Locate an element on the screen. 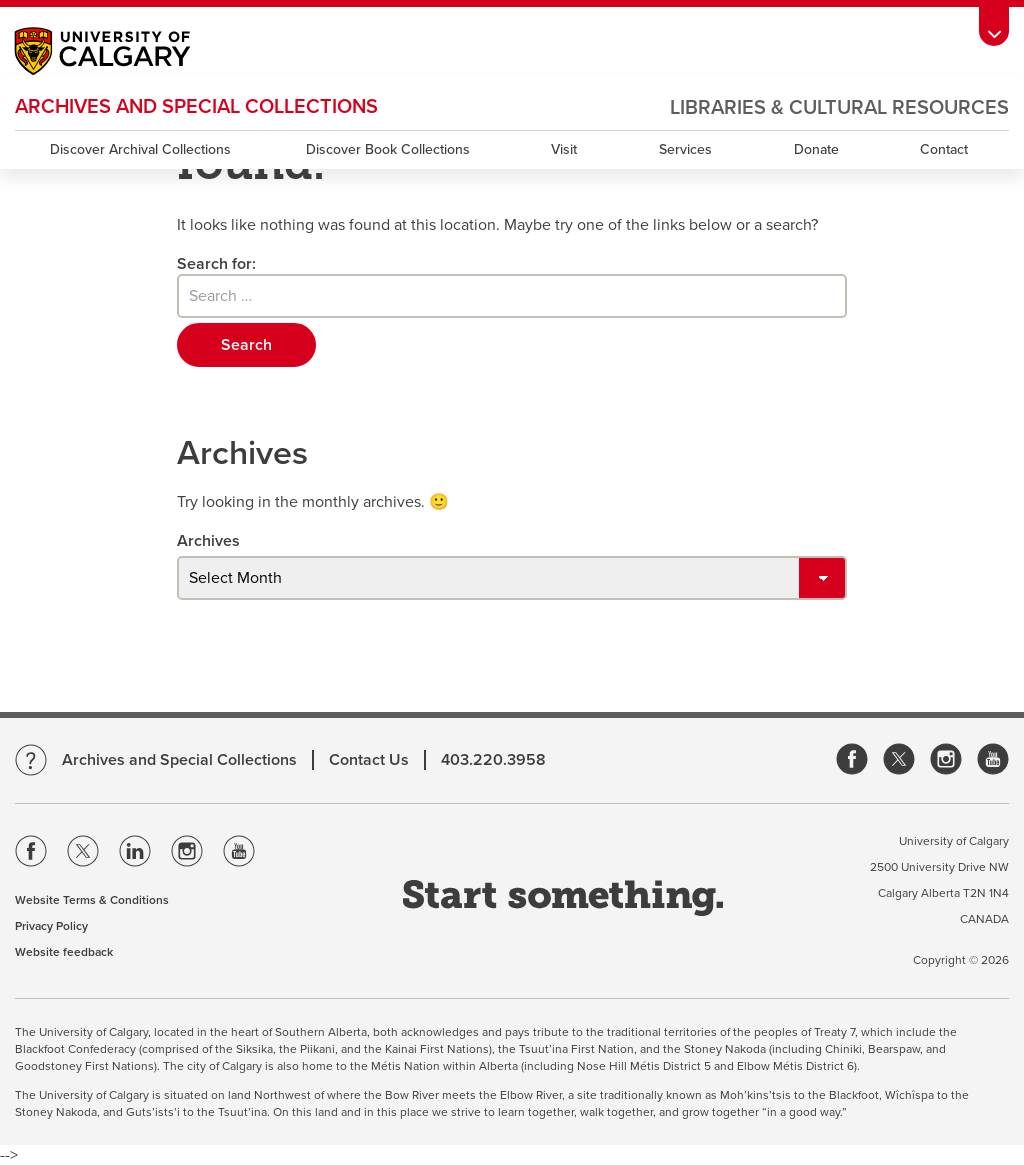 This screenshot has width=1024, height=1165. Services is located at coordinates (685, 149).